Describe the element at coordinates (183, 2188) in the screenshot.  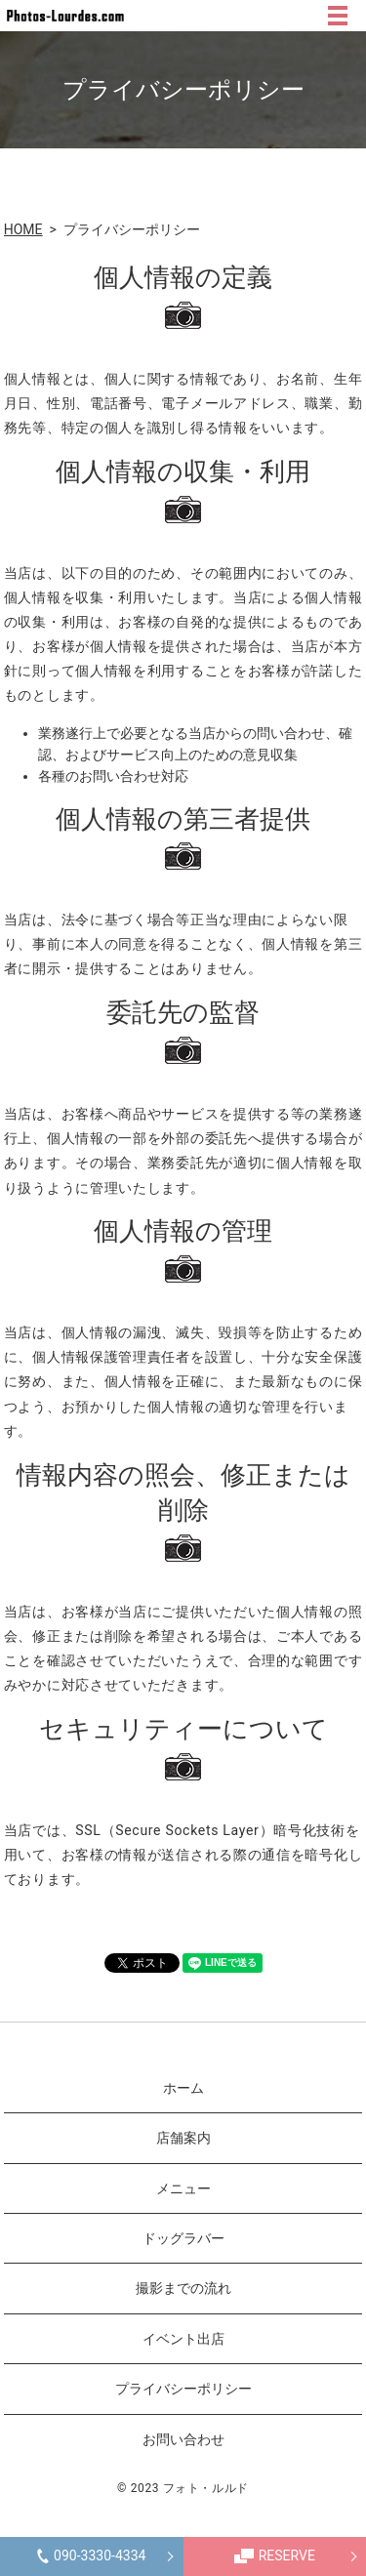
I see `メニュー` at that location.